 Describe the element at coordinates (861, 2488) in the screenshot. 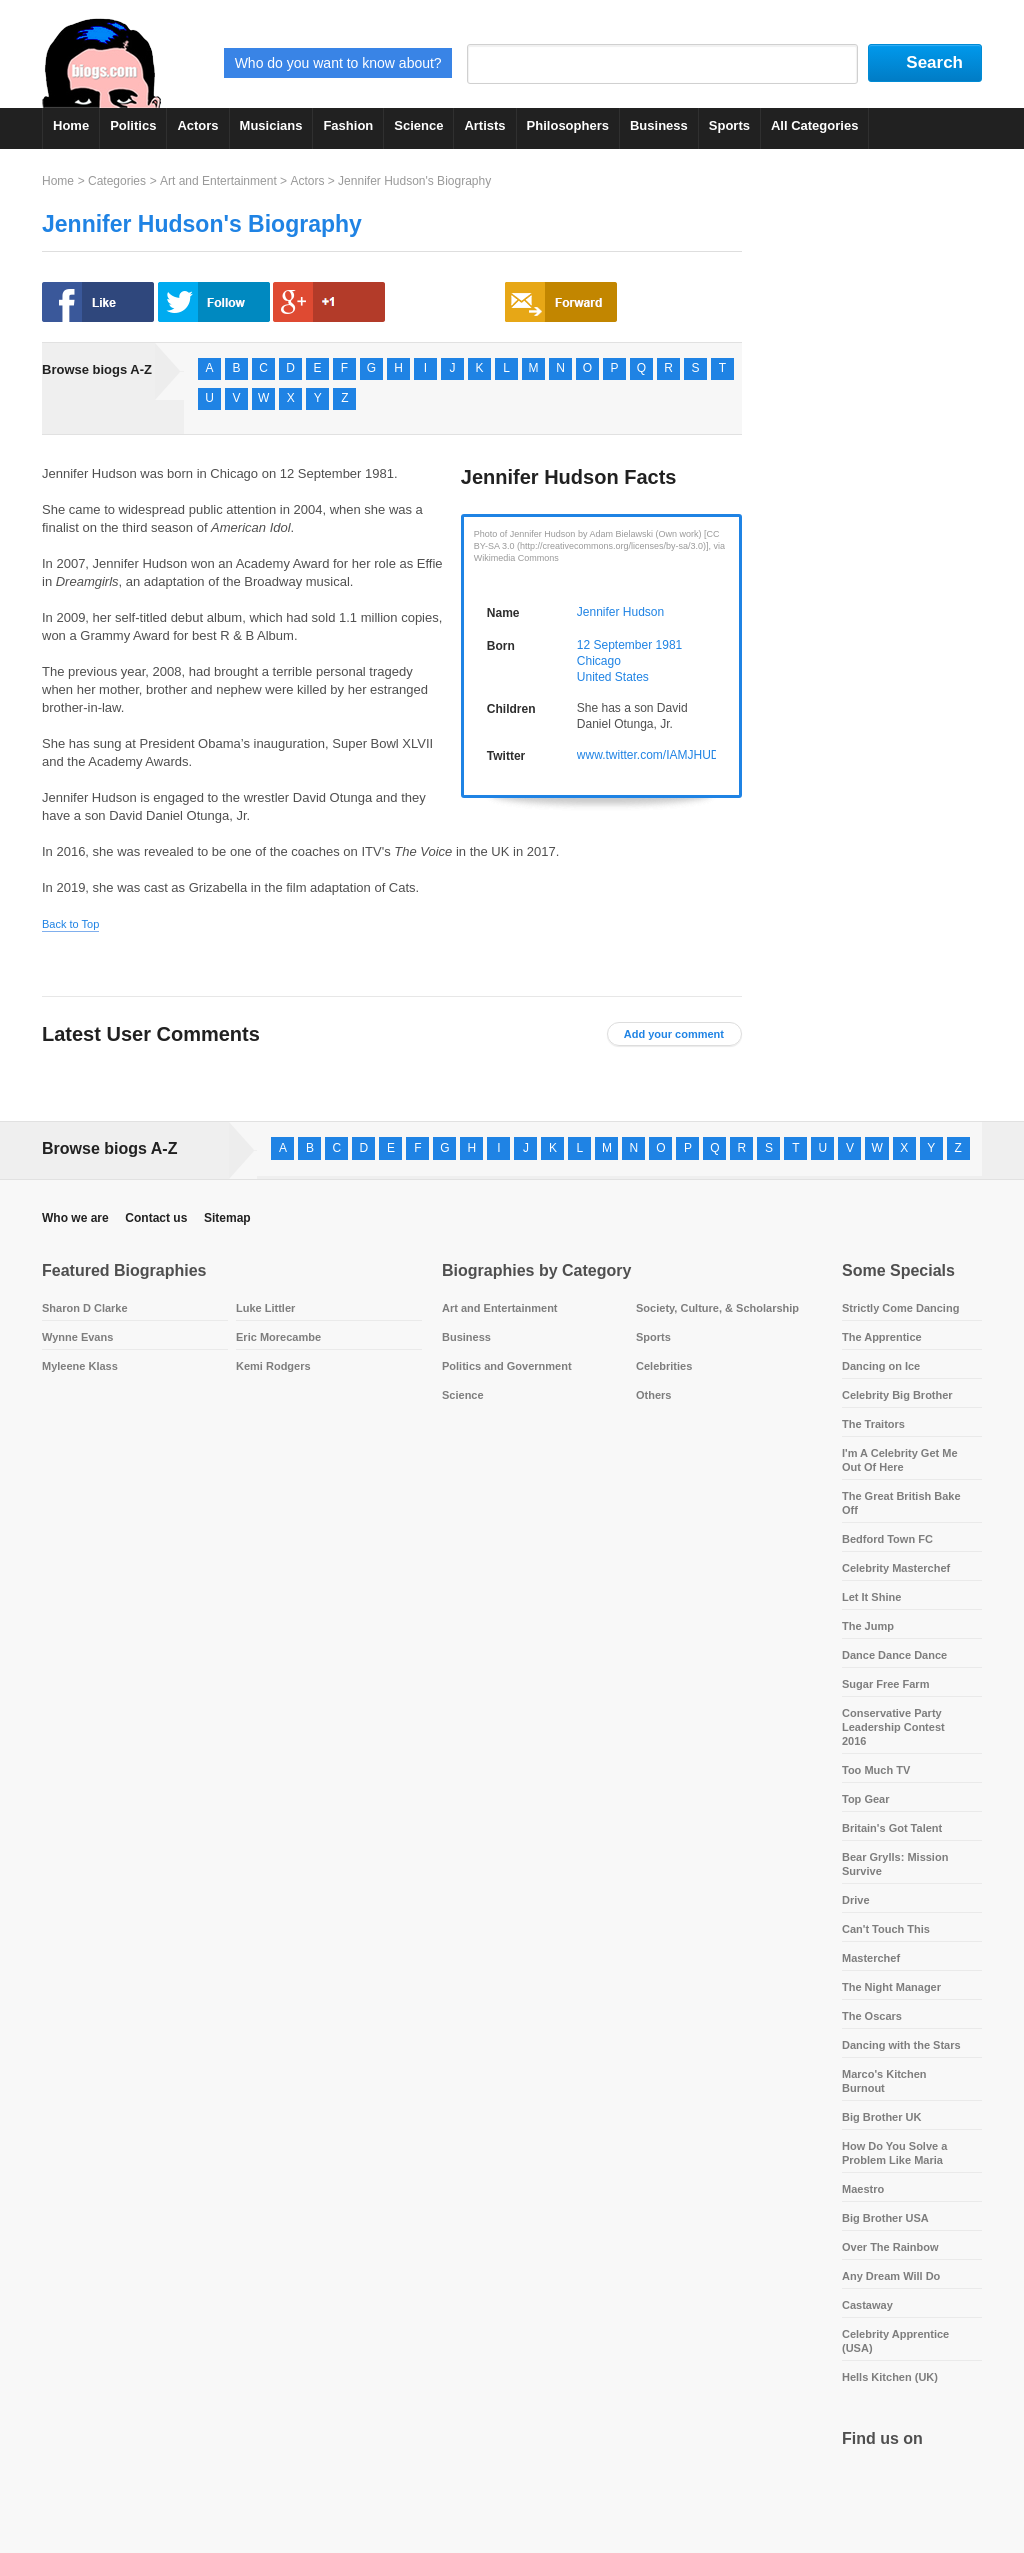

I see `Facebook` at that location.